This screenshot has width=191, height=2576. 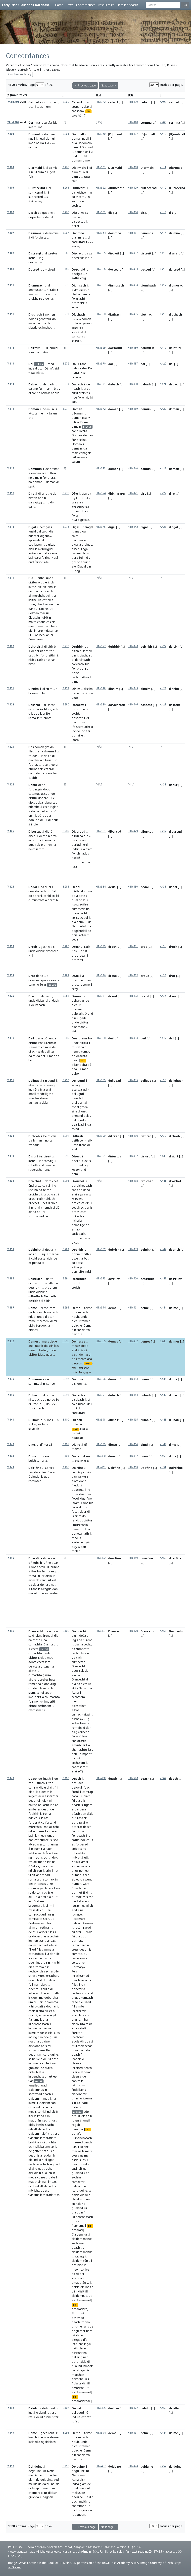 What do you see at coordinates (79, 1027) in the screenshot?
I see `aindreand` at bounding box center [79, 1027].